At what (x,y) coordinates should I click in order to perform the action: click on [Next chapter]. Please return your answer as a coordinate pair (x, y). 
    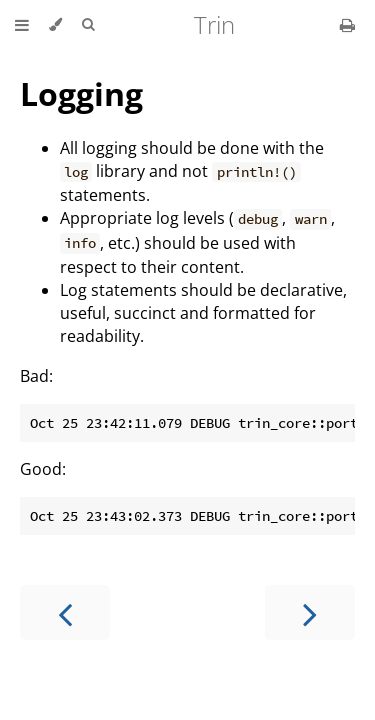
    Looking at the image, I should click on (310, 612).